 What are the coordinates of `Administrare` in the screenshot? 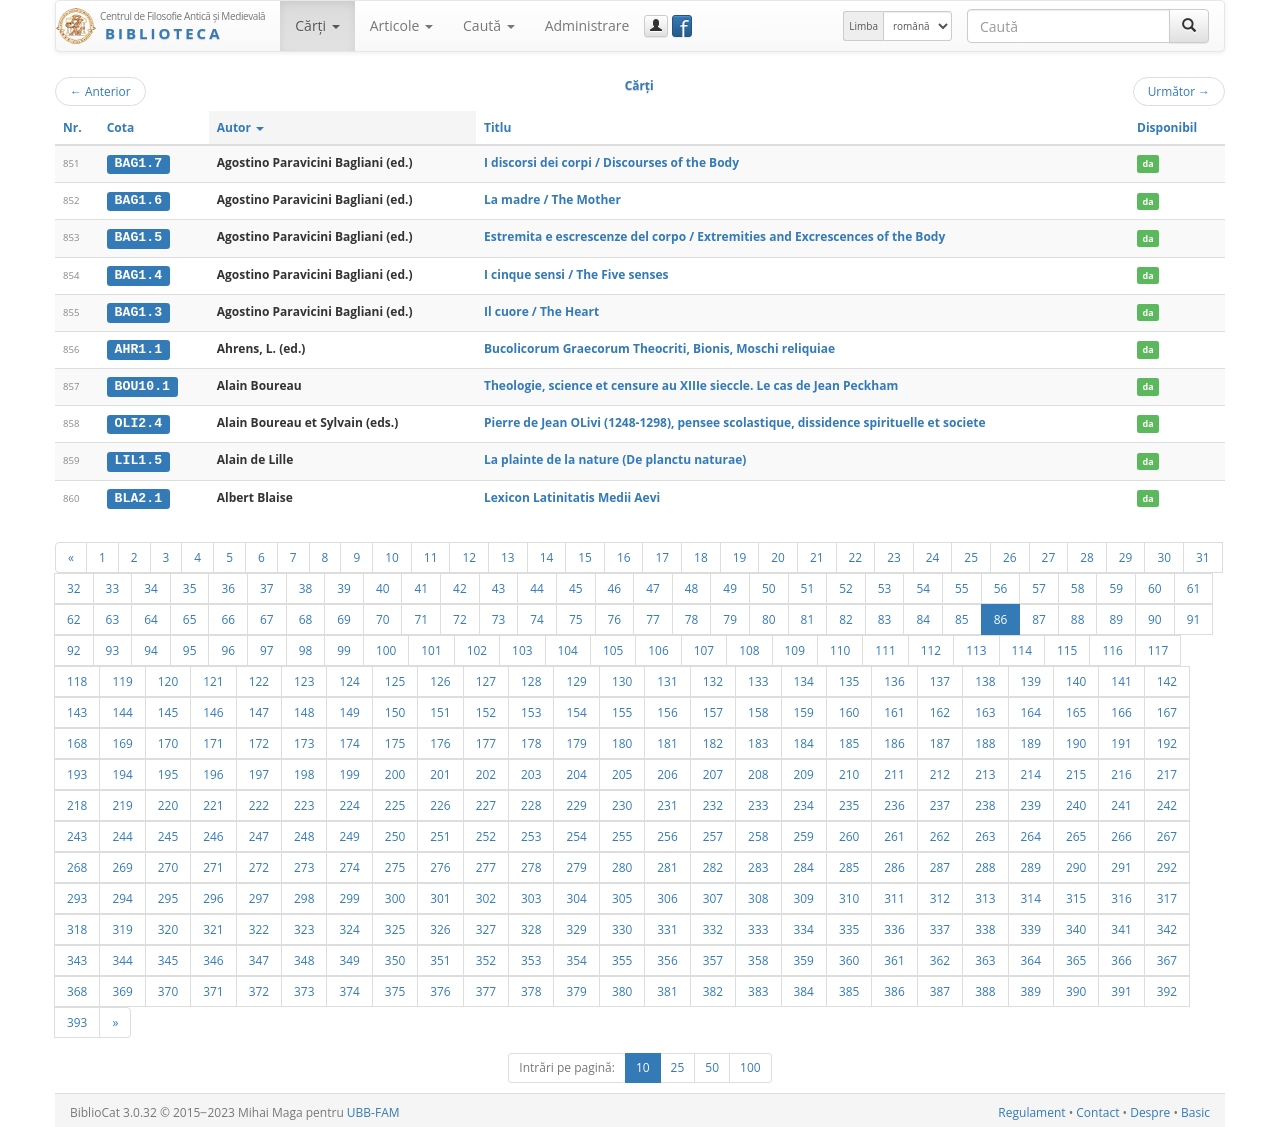 It's located at (587, 25).